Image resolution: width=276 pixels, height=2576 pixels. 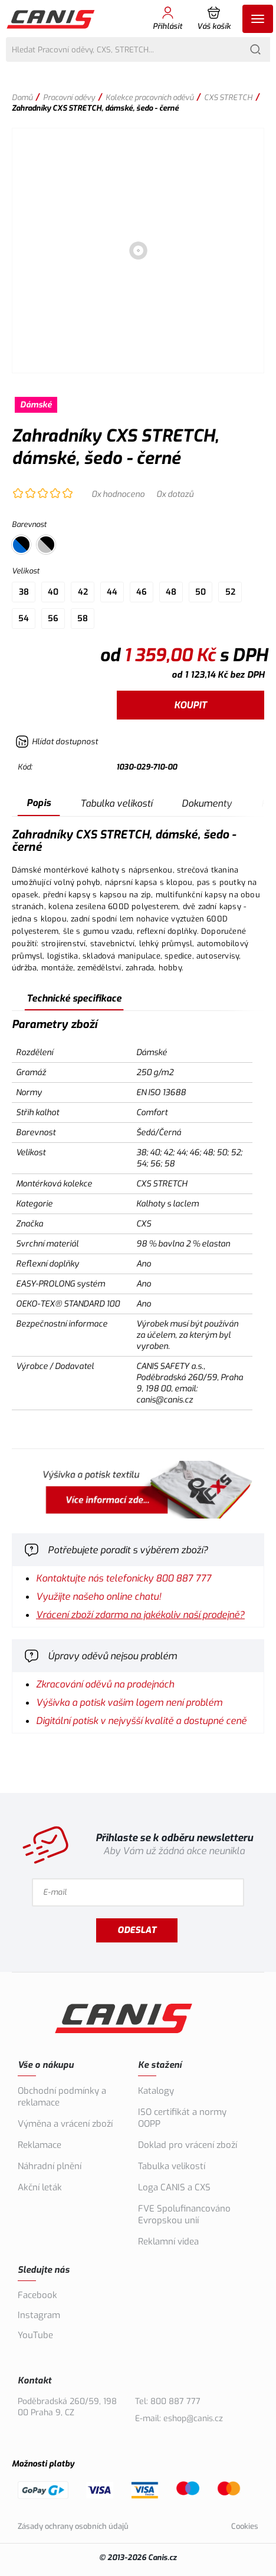 What do you see at coordinates (98, 1596) in the screenshot?
I see `Využijte našeho online chatu!` at bounding box center [98, 1596].